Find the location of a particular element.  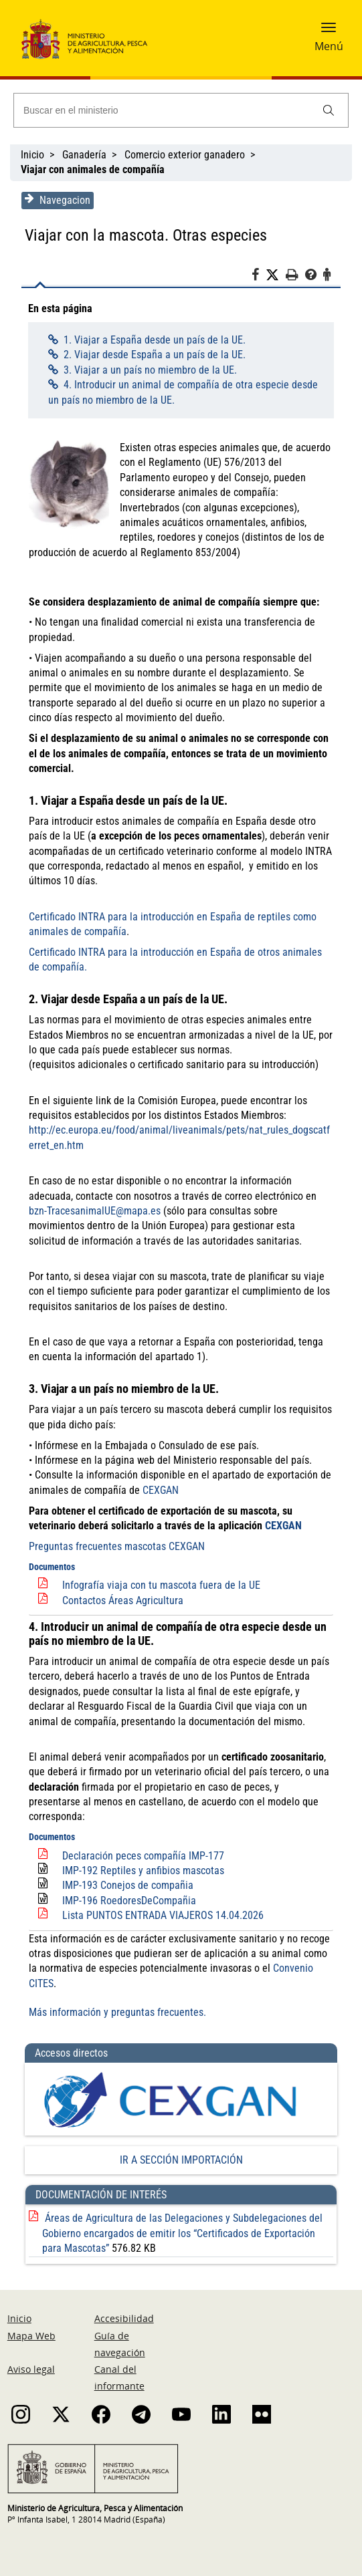

IMP-196 RoedoresDeCompañia is located at coordinates (128, 1885).